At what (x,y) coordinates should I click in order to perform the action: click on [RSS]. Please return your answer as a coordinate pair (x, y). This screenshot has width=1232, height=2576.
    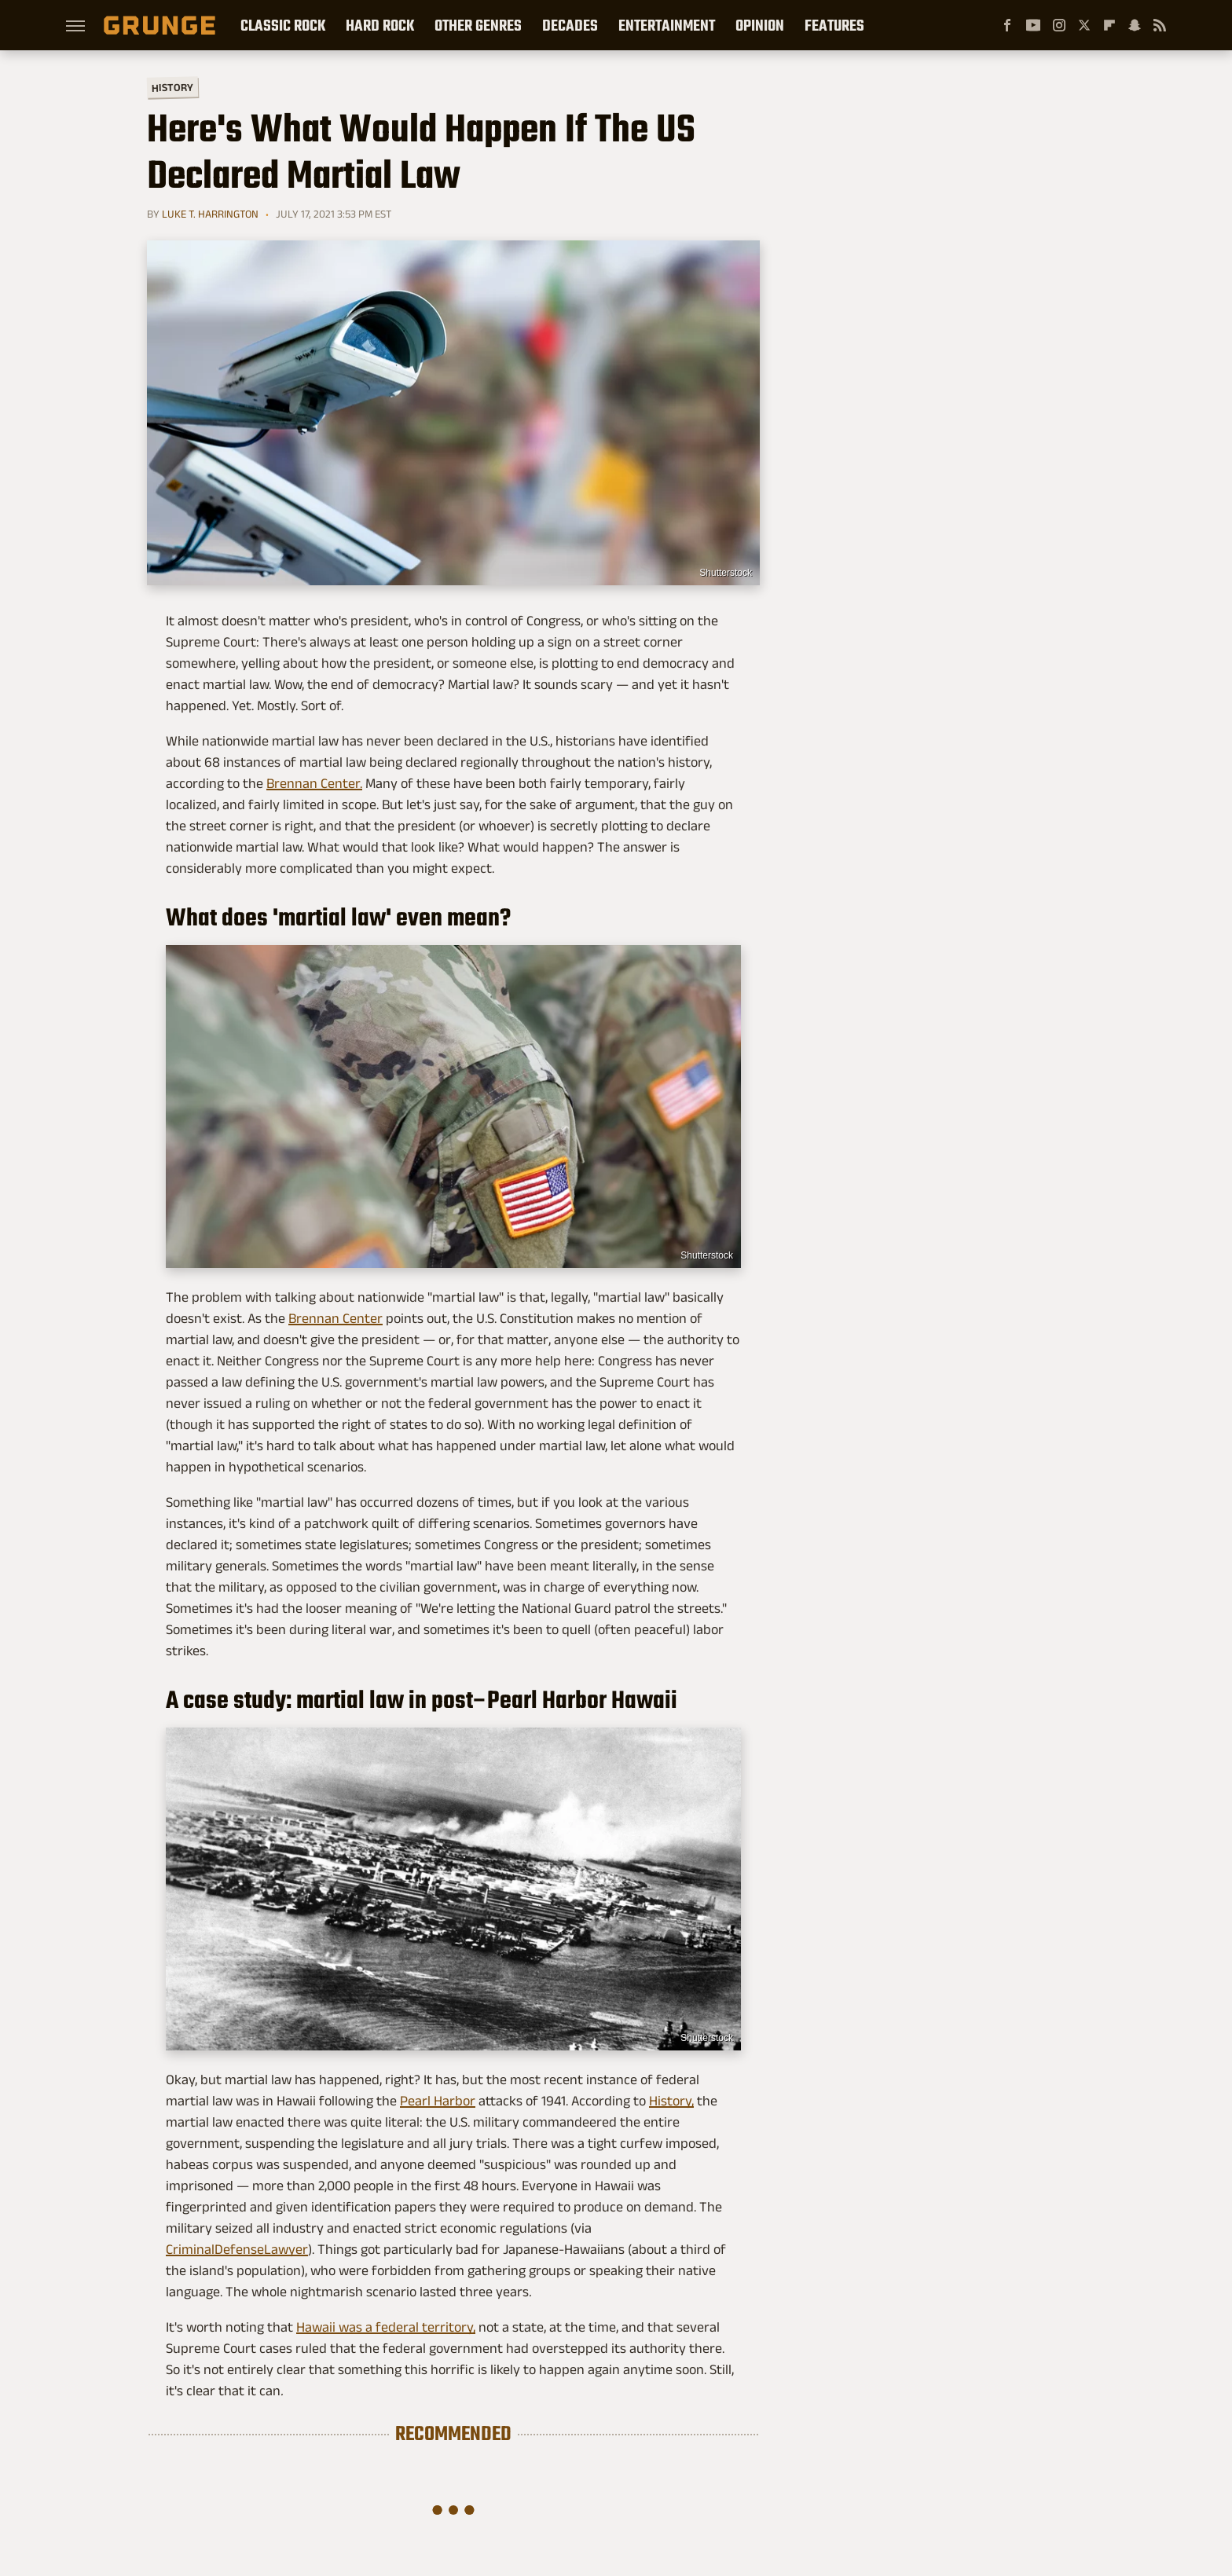
    Looking at the image, I should click on (1159, 25).